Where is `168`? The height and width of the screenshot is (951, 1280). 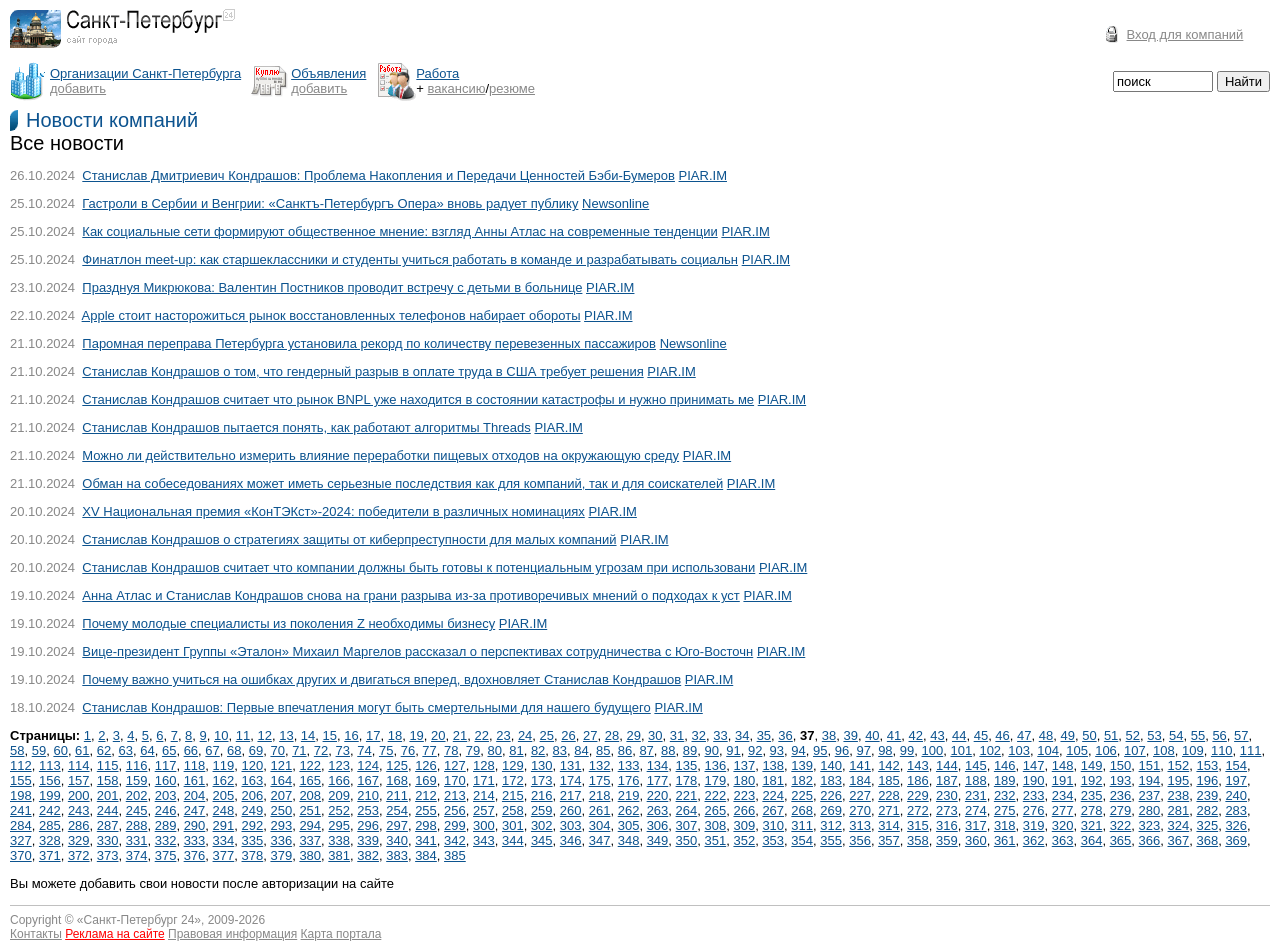
168 is located at coordinates (397, 780).